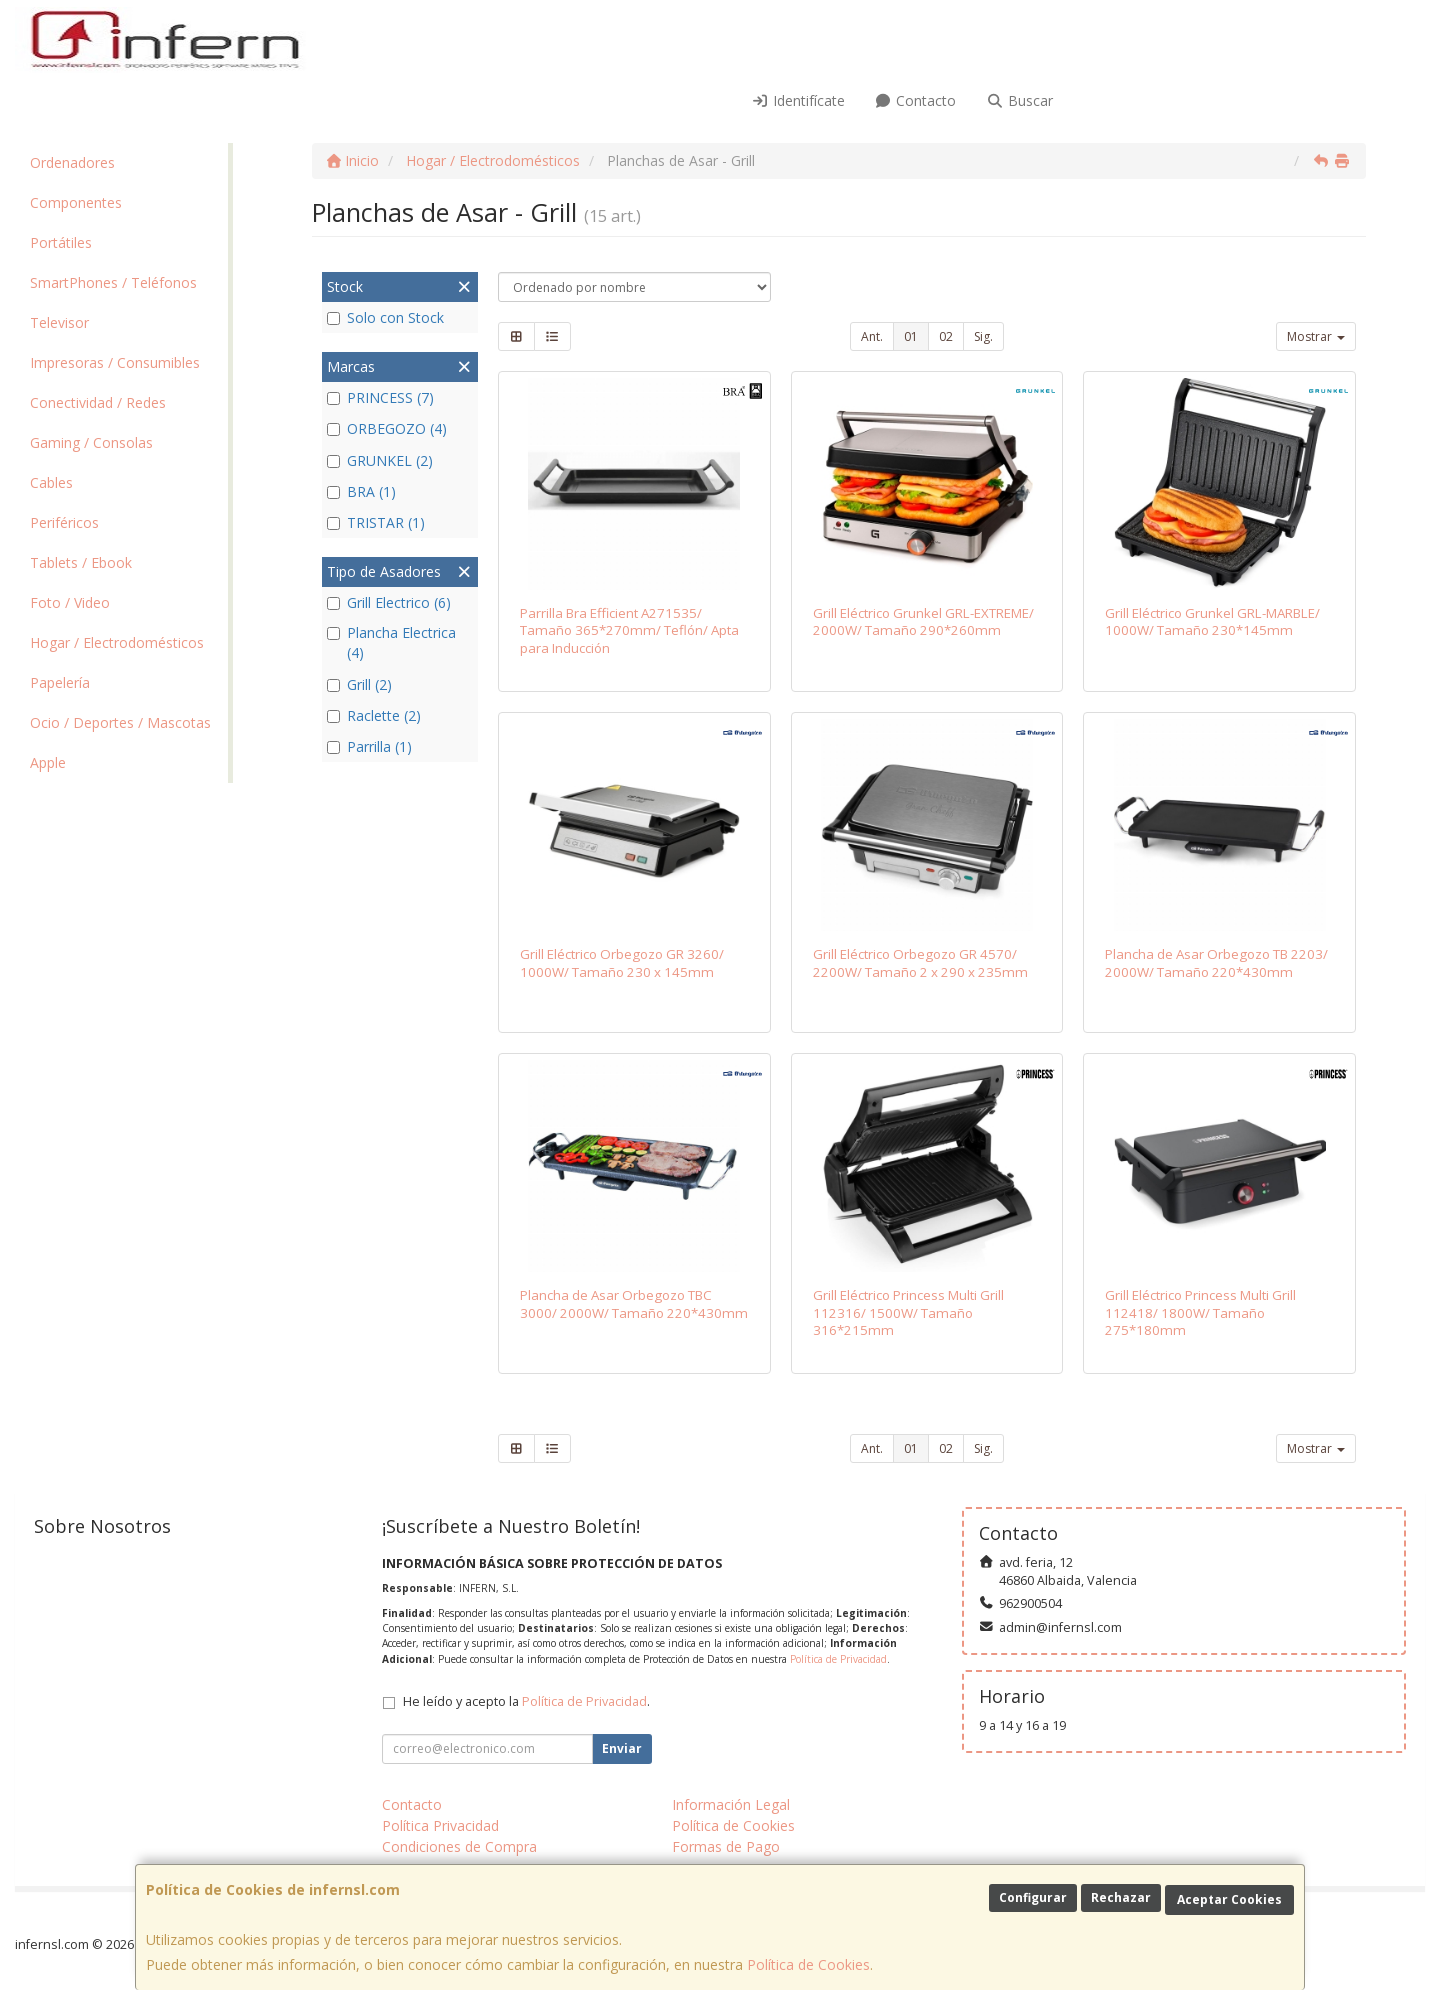 This screenshot has width=1440, height=1990. Describe the element at coordinates (369, 746) in the screenshot. I see `Parrilla (1)` at that location.